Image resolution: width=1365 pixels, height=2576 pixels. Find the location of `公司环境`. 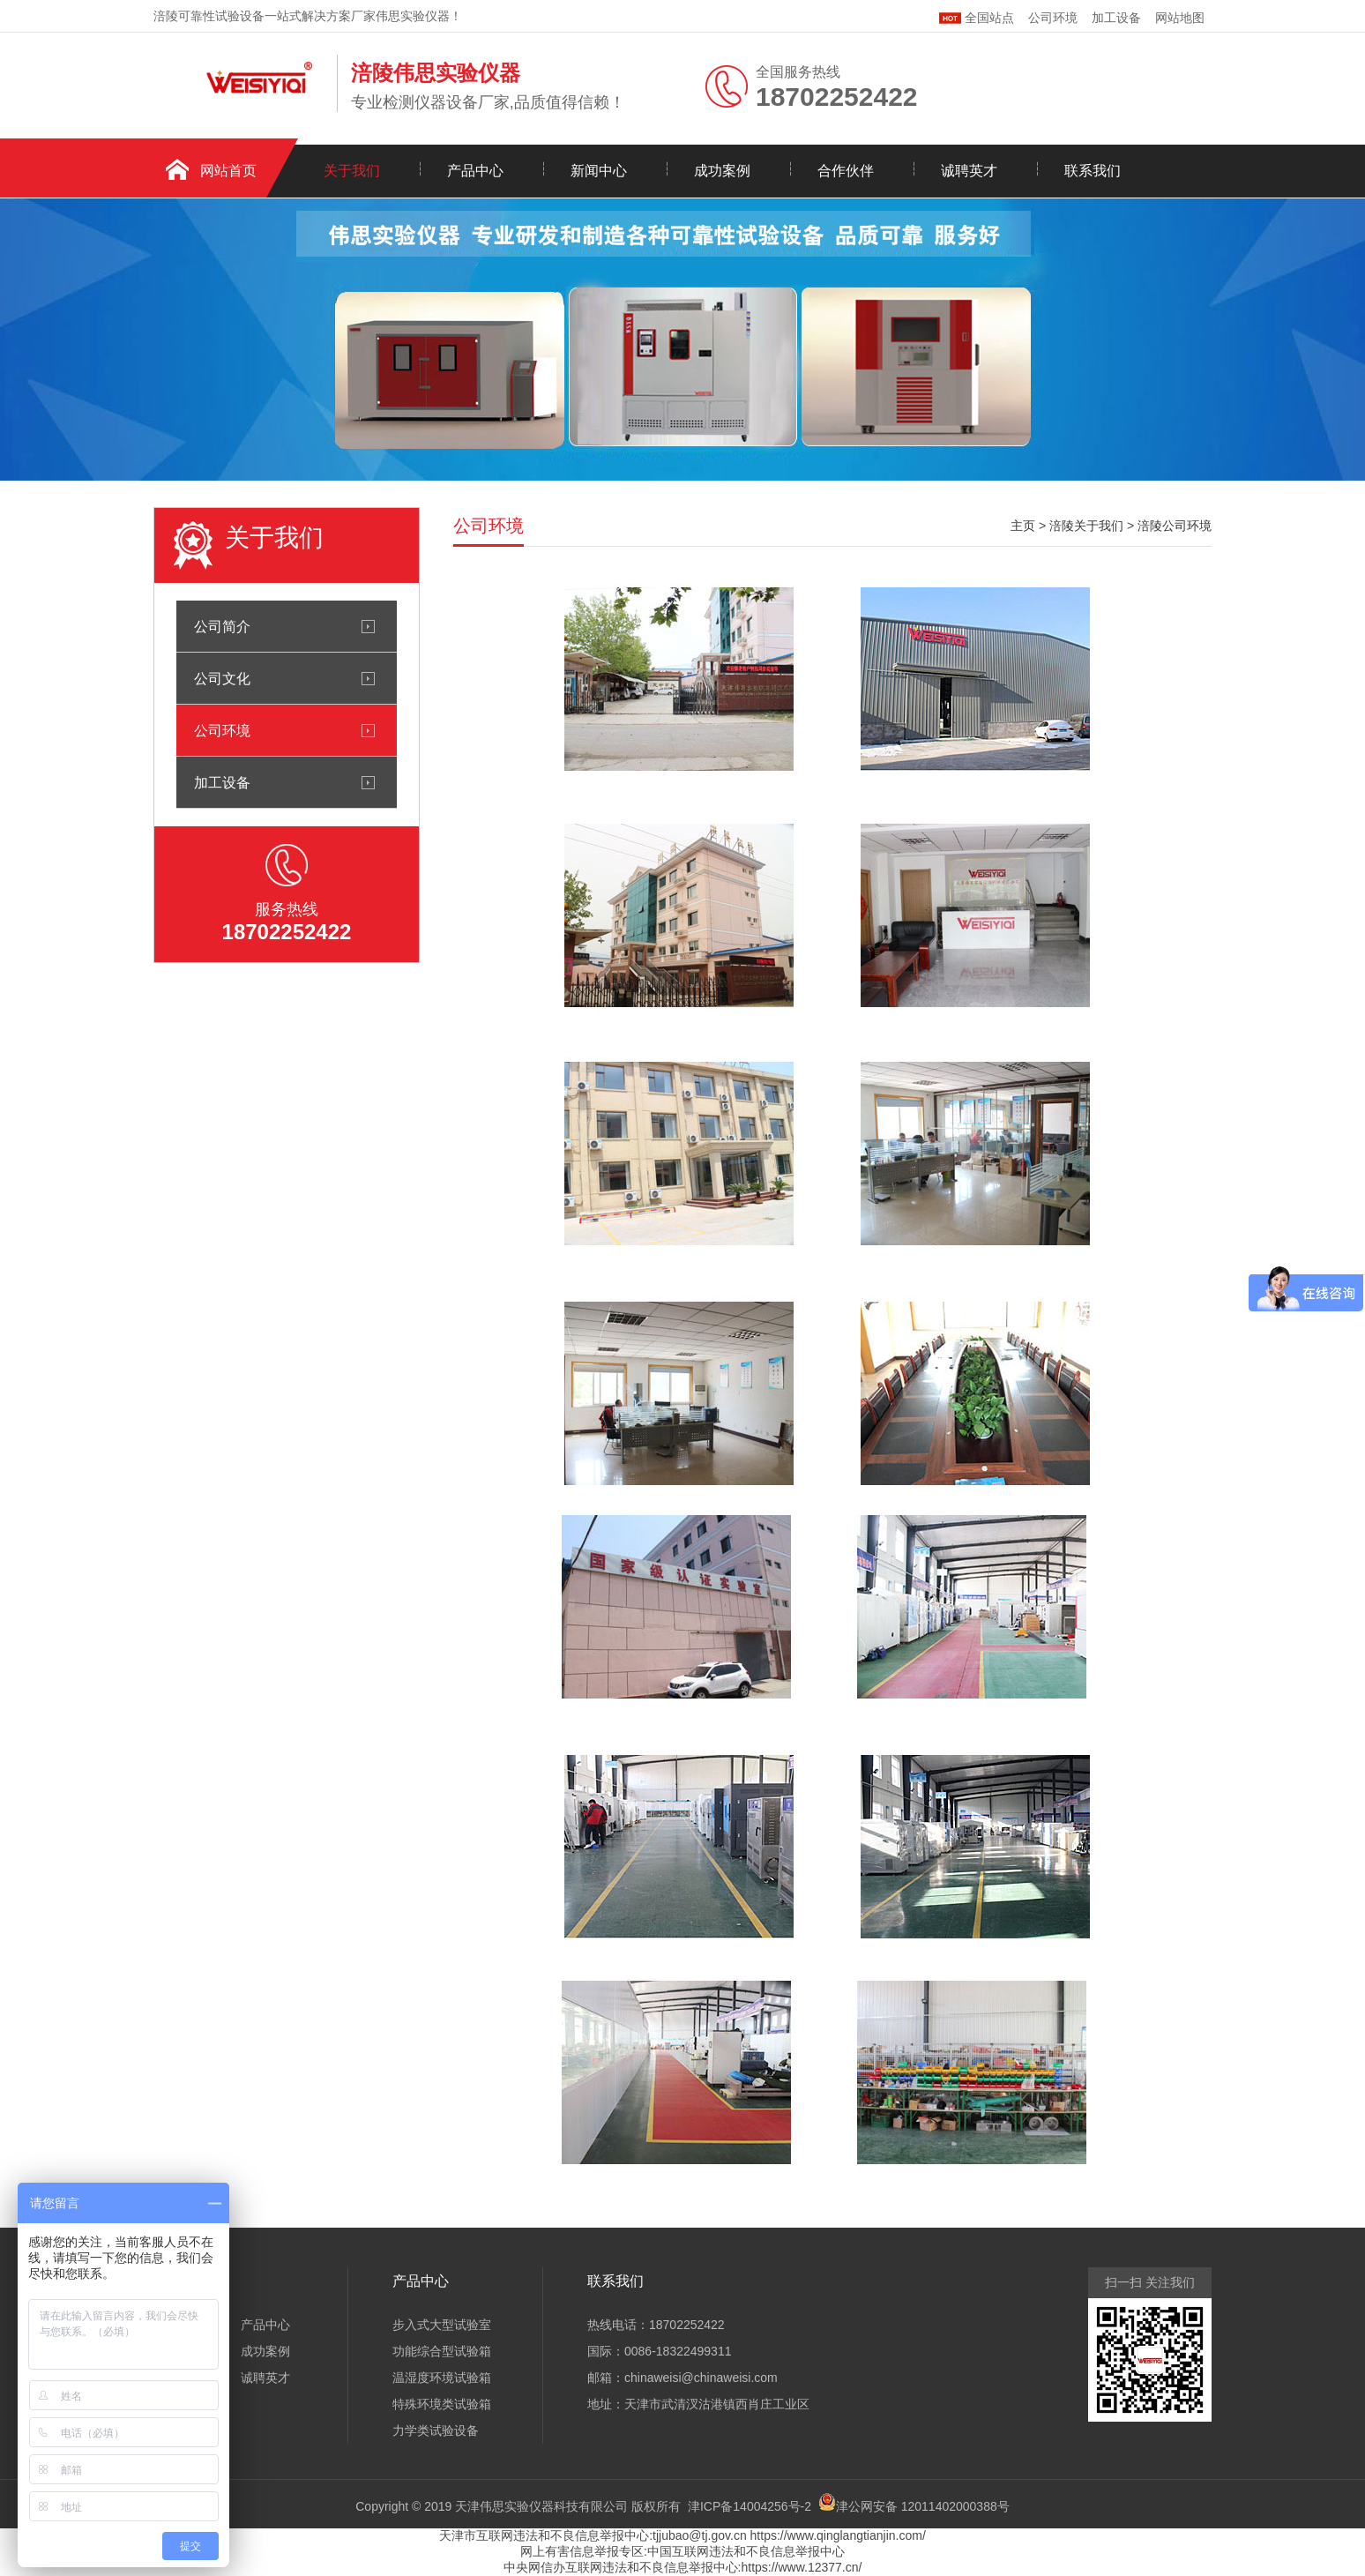

公司环境 is located at coordinates (1053, 18).